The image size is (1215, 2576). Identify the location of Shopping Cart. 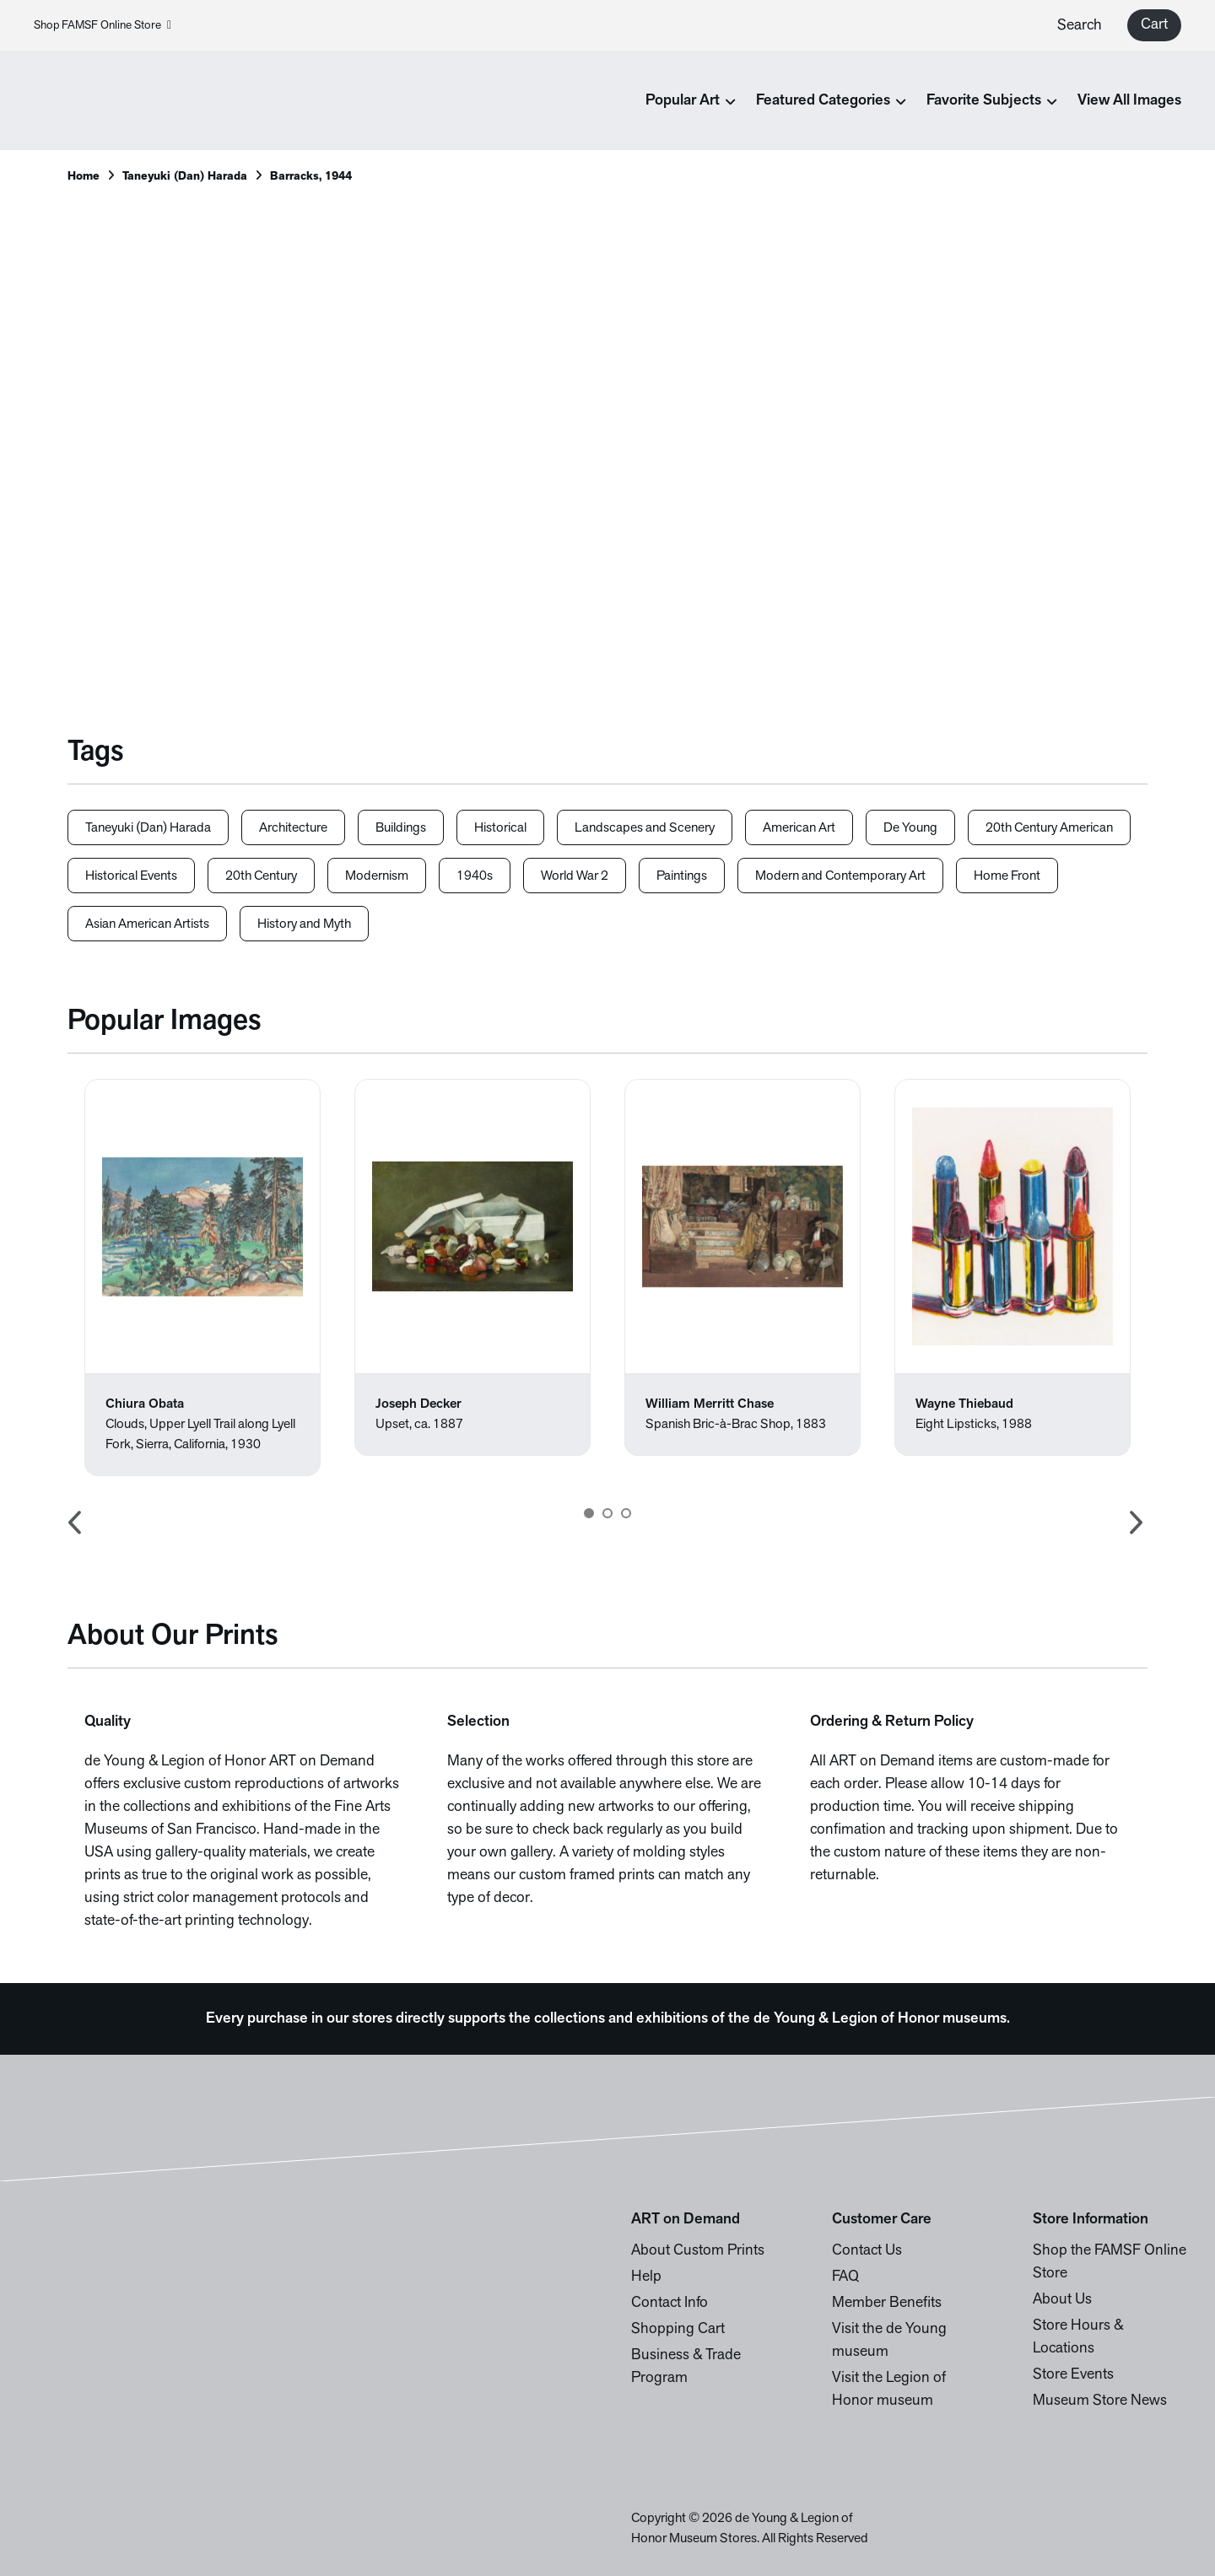
(678, 2329).